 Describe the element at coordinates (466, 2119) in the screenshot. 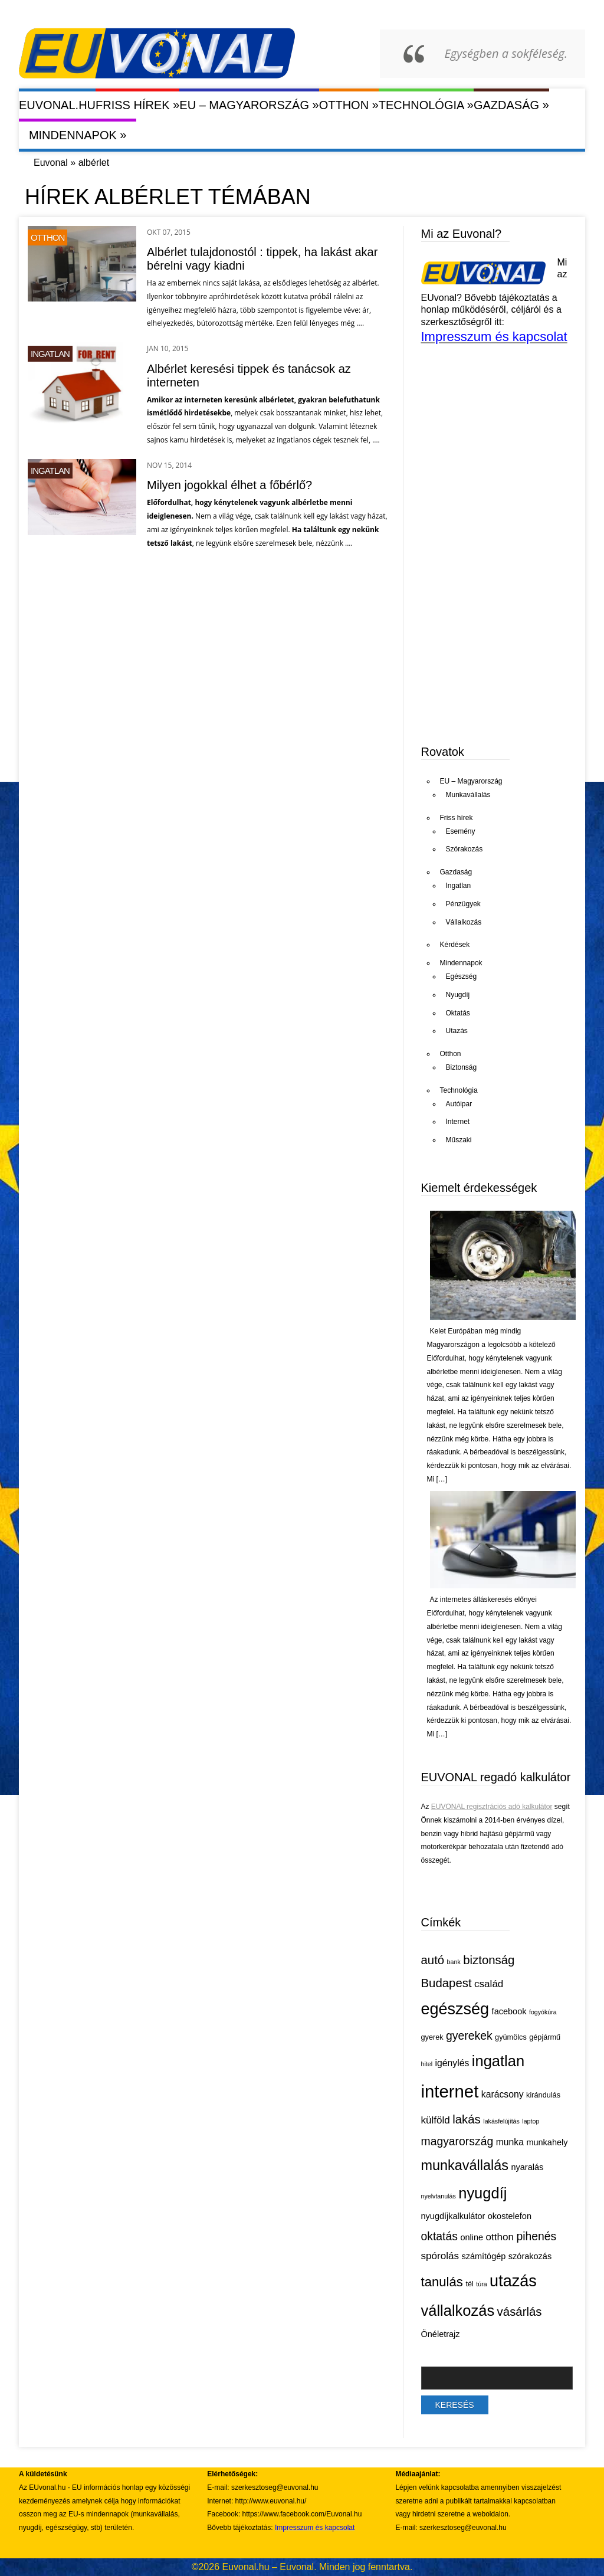

I see `lakás [lakás (11 elem)]` at that location.